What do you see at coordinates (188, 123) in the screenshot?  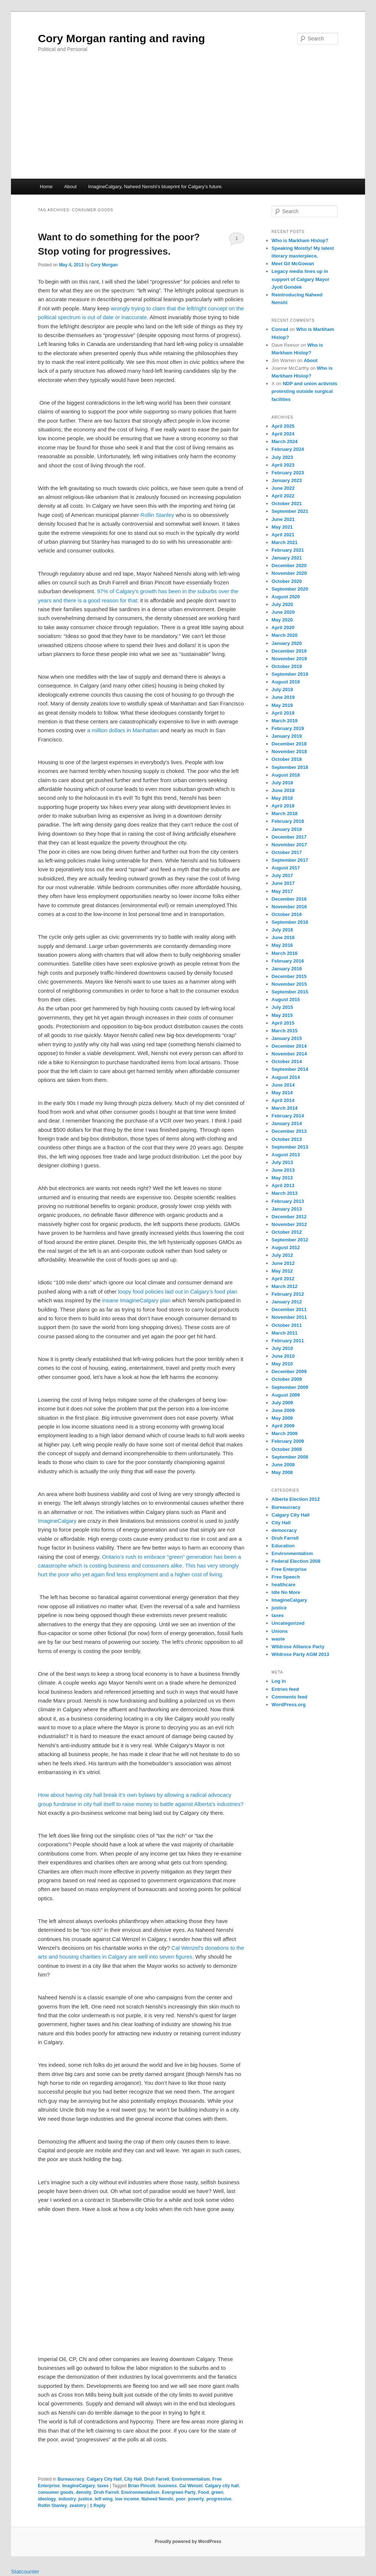 I see `[Advertisement]` at bounding box center [188, 123].